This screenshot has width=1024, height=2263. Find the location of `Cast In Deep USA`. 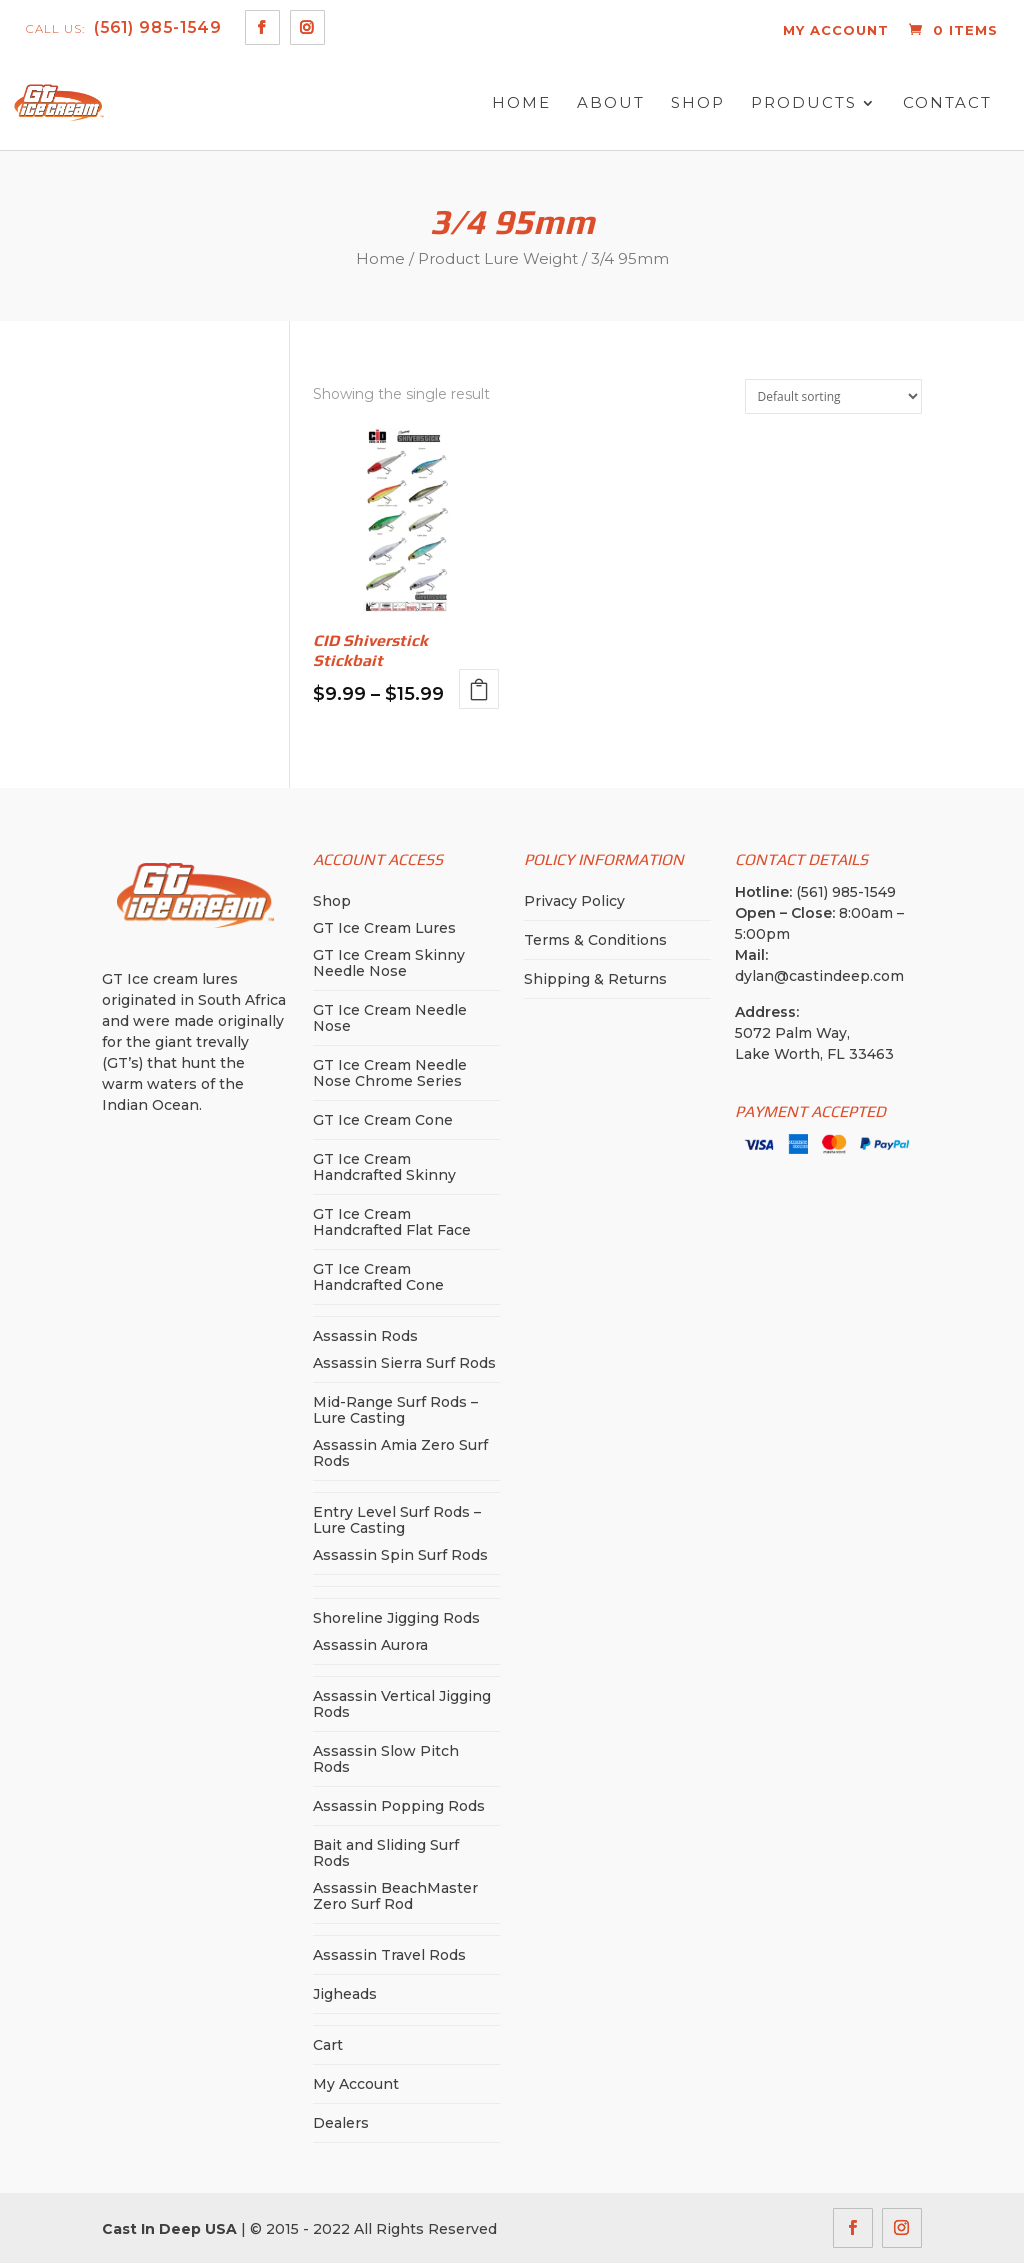

Cast In Deep USA is located at coordinates (169, 2229).